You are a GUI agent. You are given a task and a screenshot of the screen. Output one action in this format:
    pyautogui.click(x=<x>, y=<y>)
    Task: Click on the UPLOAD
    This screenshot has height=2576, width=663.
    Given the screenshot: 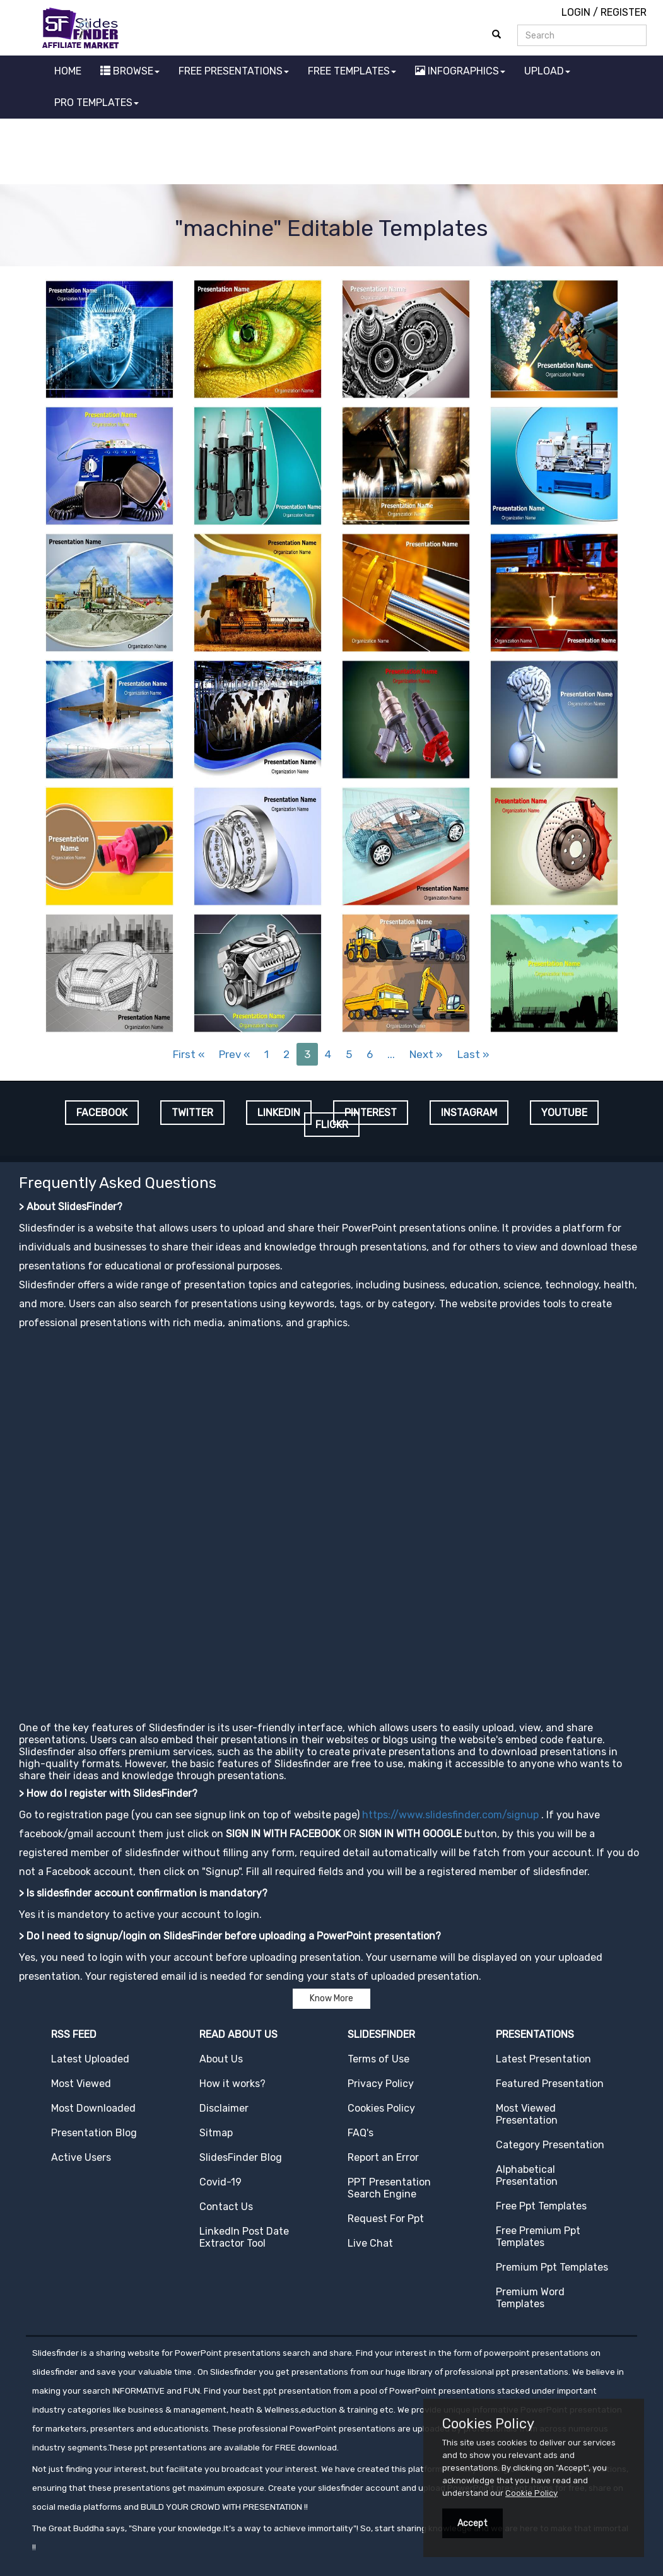 What is the action you would take?
    pyautogui.click(x=547, y=71)
    